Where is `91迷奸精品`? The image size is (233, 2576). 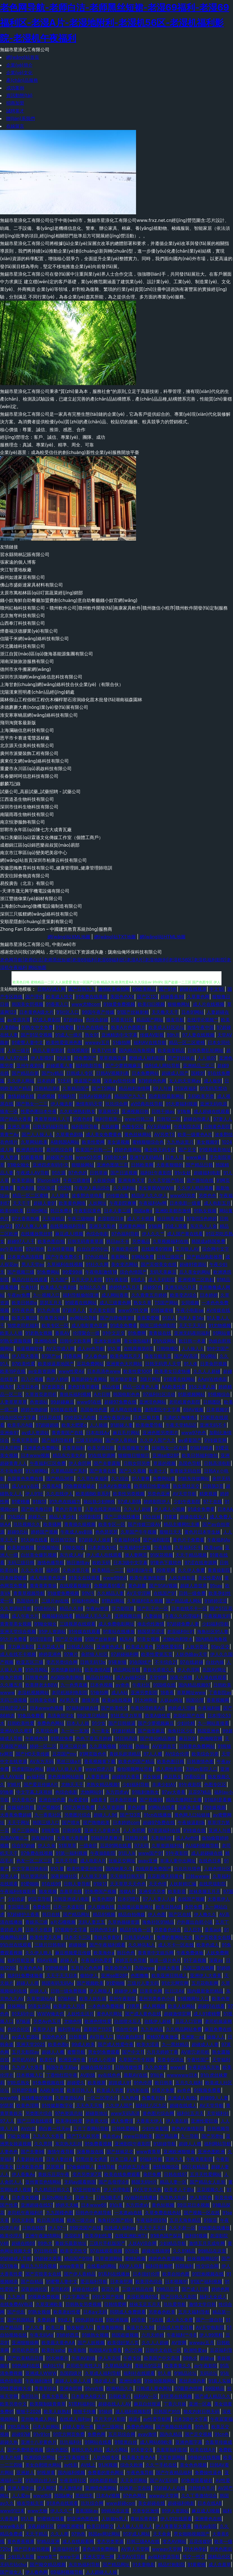
91迷奸精品 is located at coordinates (123, 1731).